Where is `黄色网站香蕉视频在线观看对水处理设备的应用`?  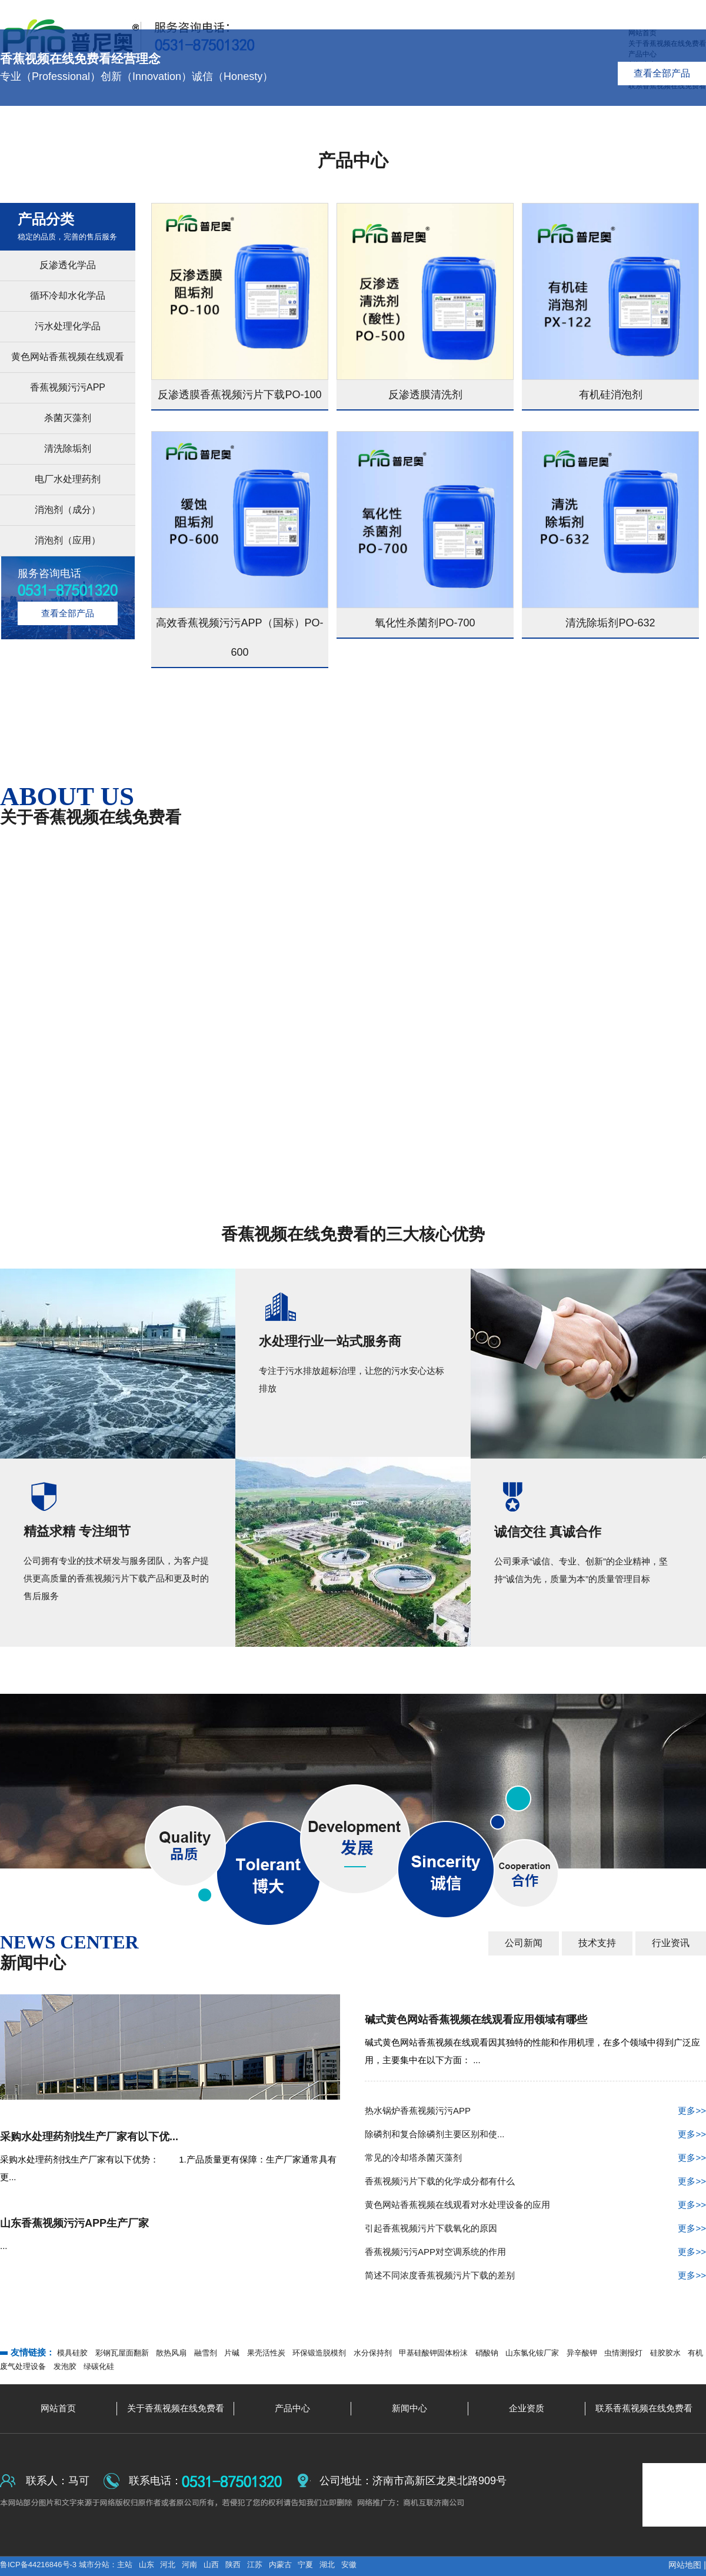 黄色网站香蕉视频在线观看对水处理设备的应用 is located at coordinates (535, 2205).